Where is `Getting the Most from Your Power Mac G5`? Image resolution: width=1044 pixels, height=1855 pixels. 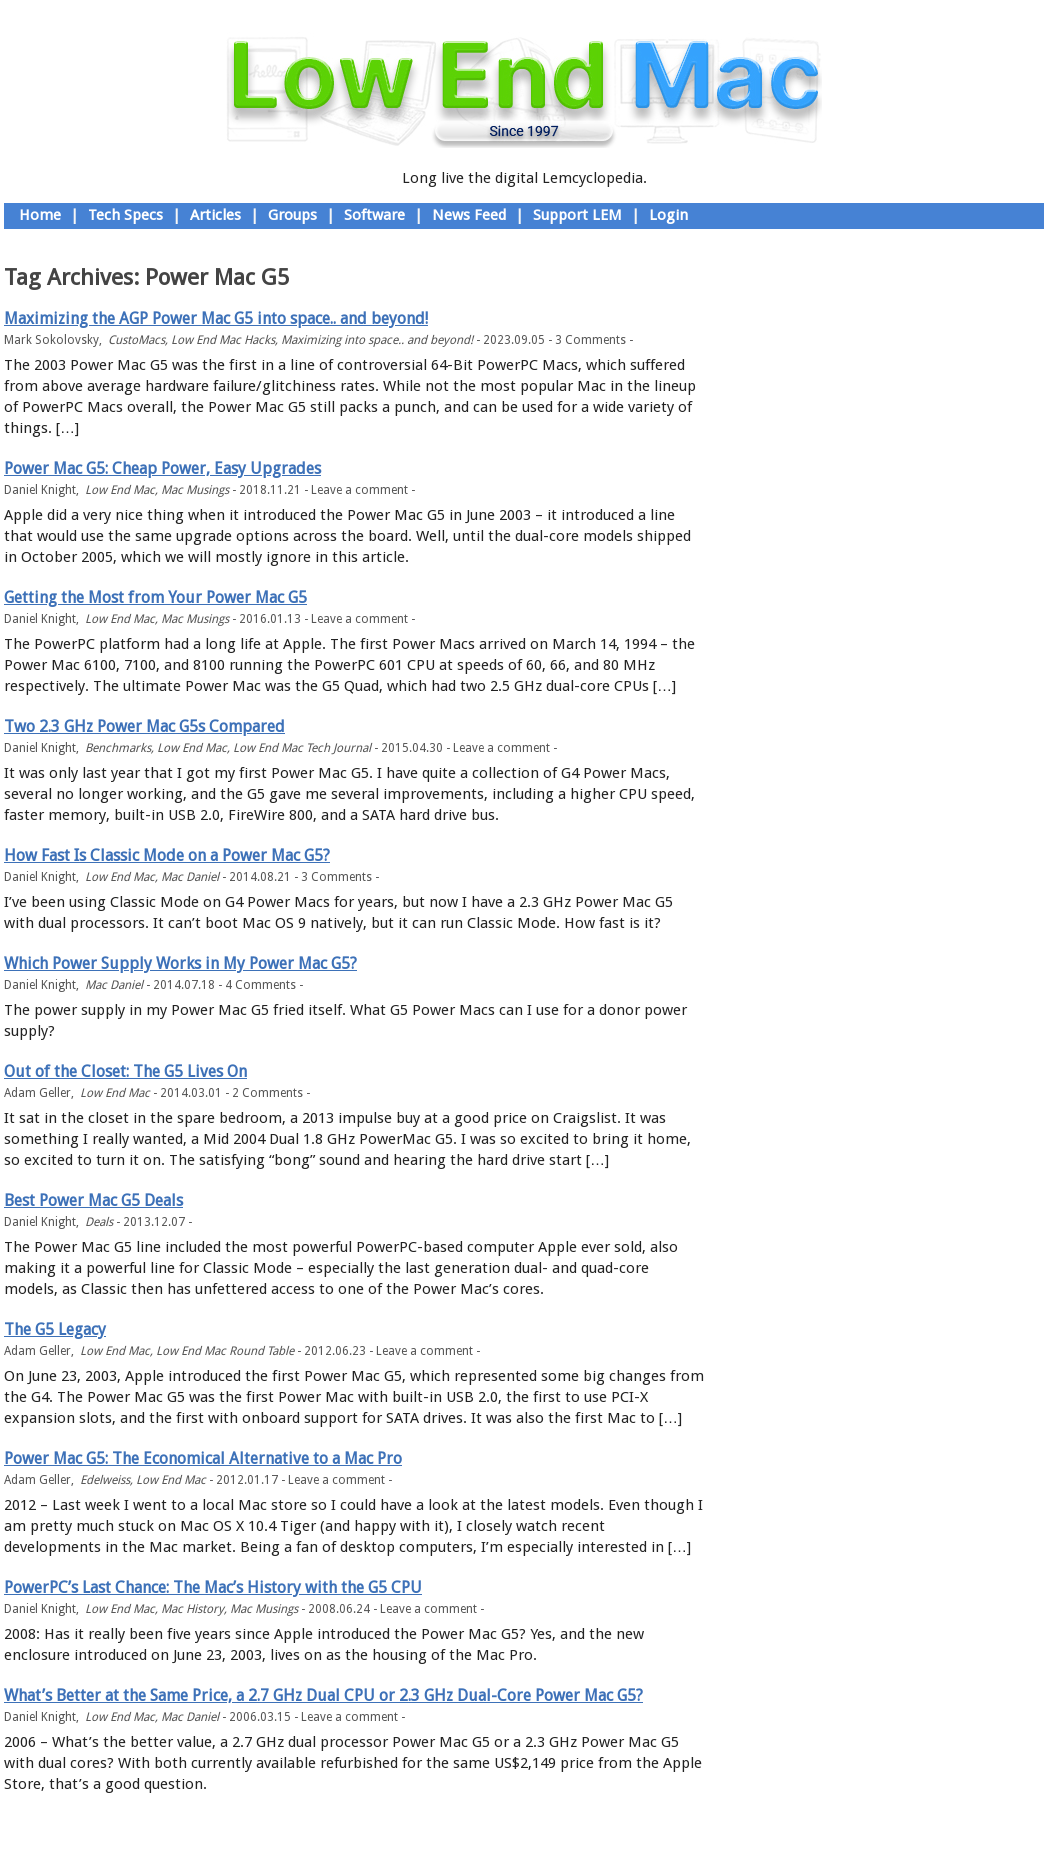
Getting the Most from Your Power Mac G5 is located at coordinates (155, 597).